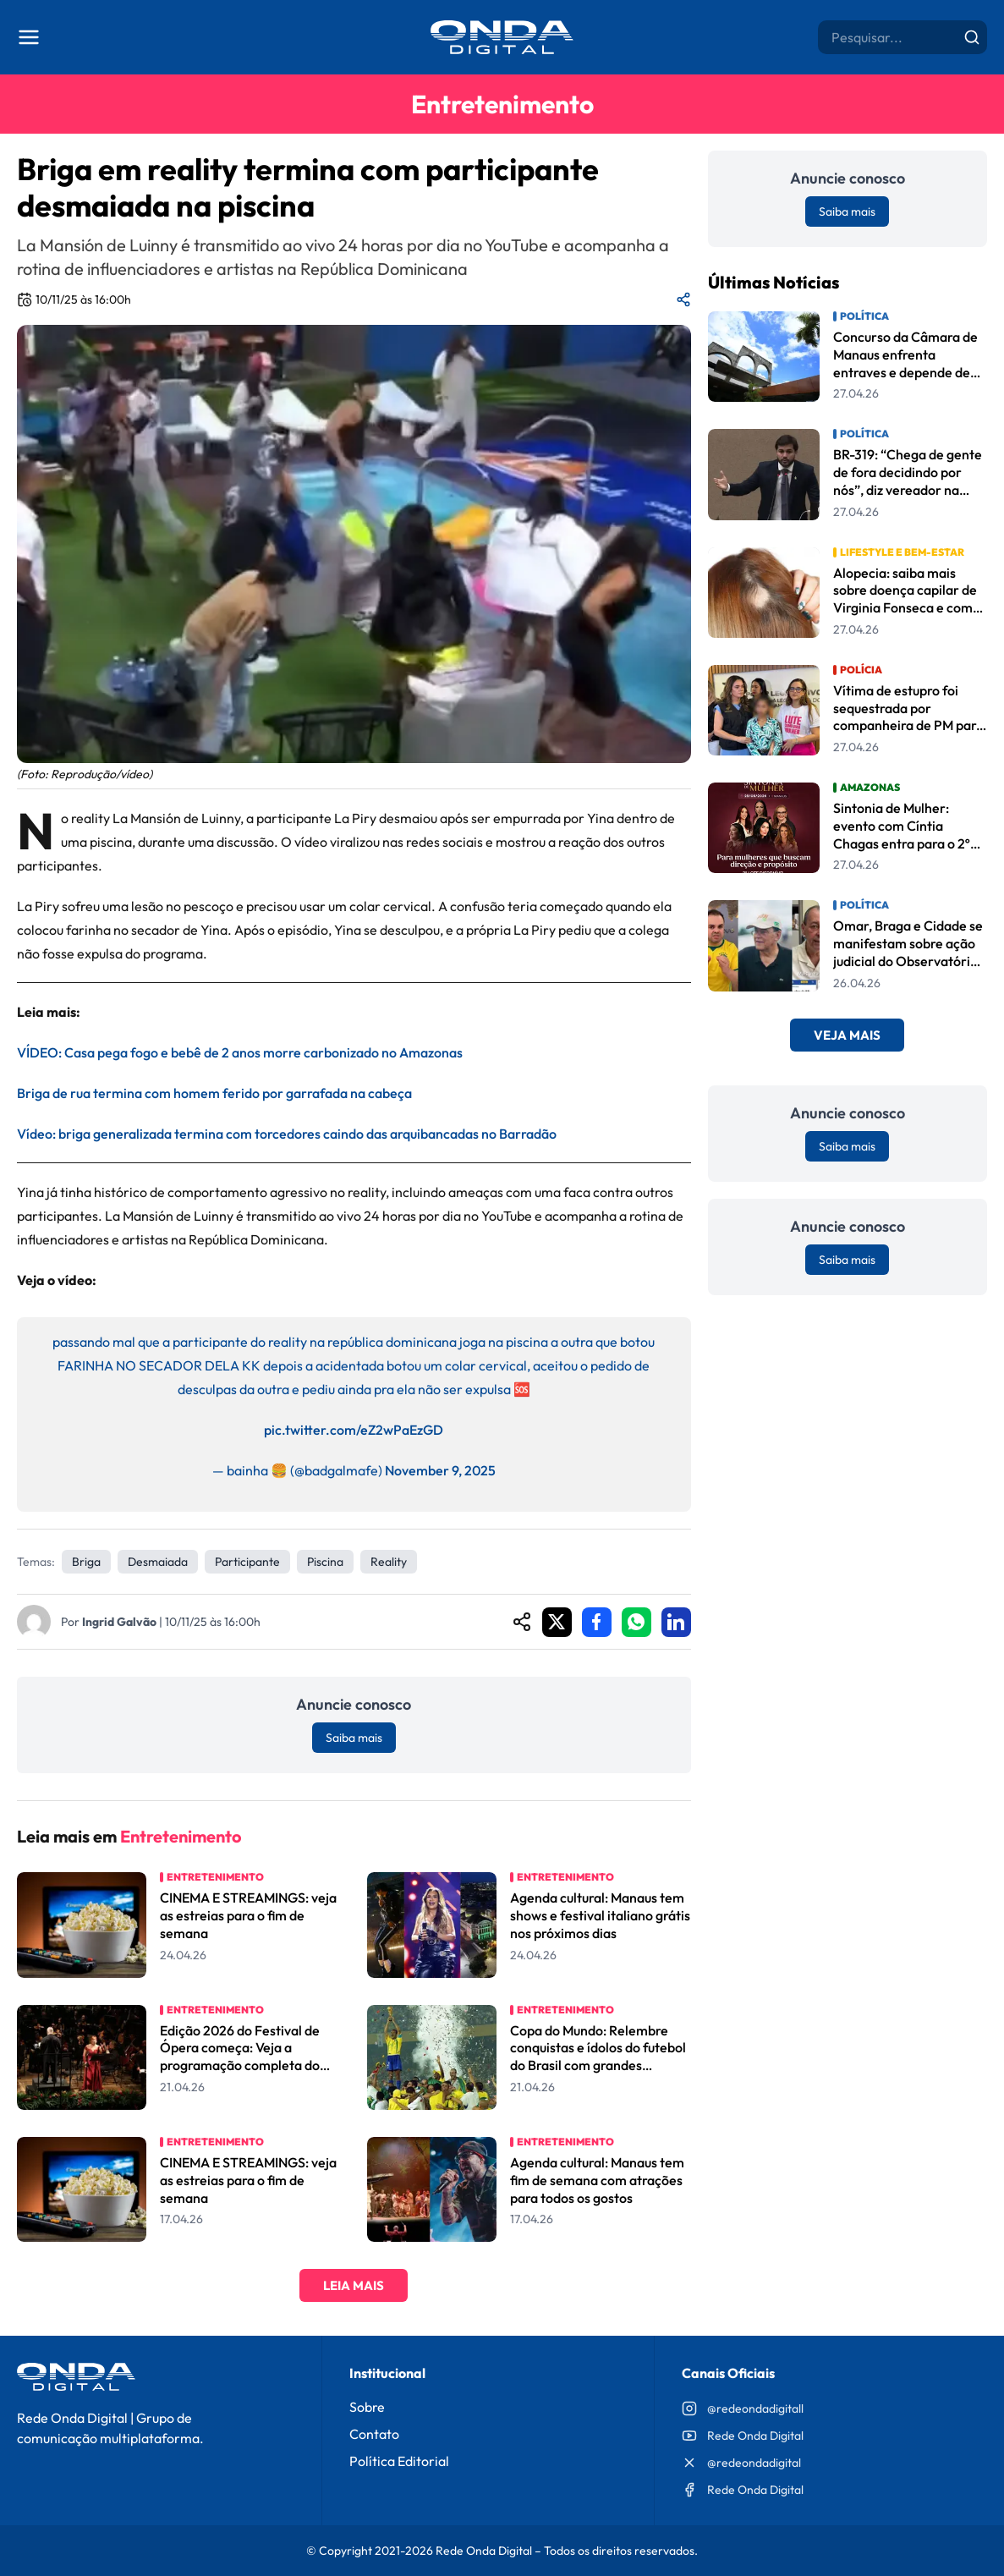  What do you see at coordinates (287, 1133) in the screenshot?
I see `Vídeo: briga generalizada termina com torcedores caindo das arquibancadas no Barradão` at bounding box center [287, 1133].